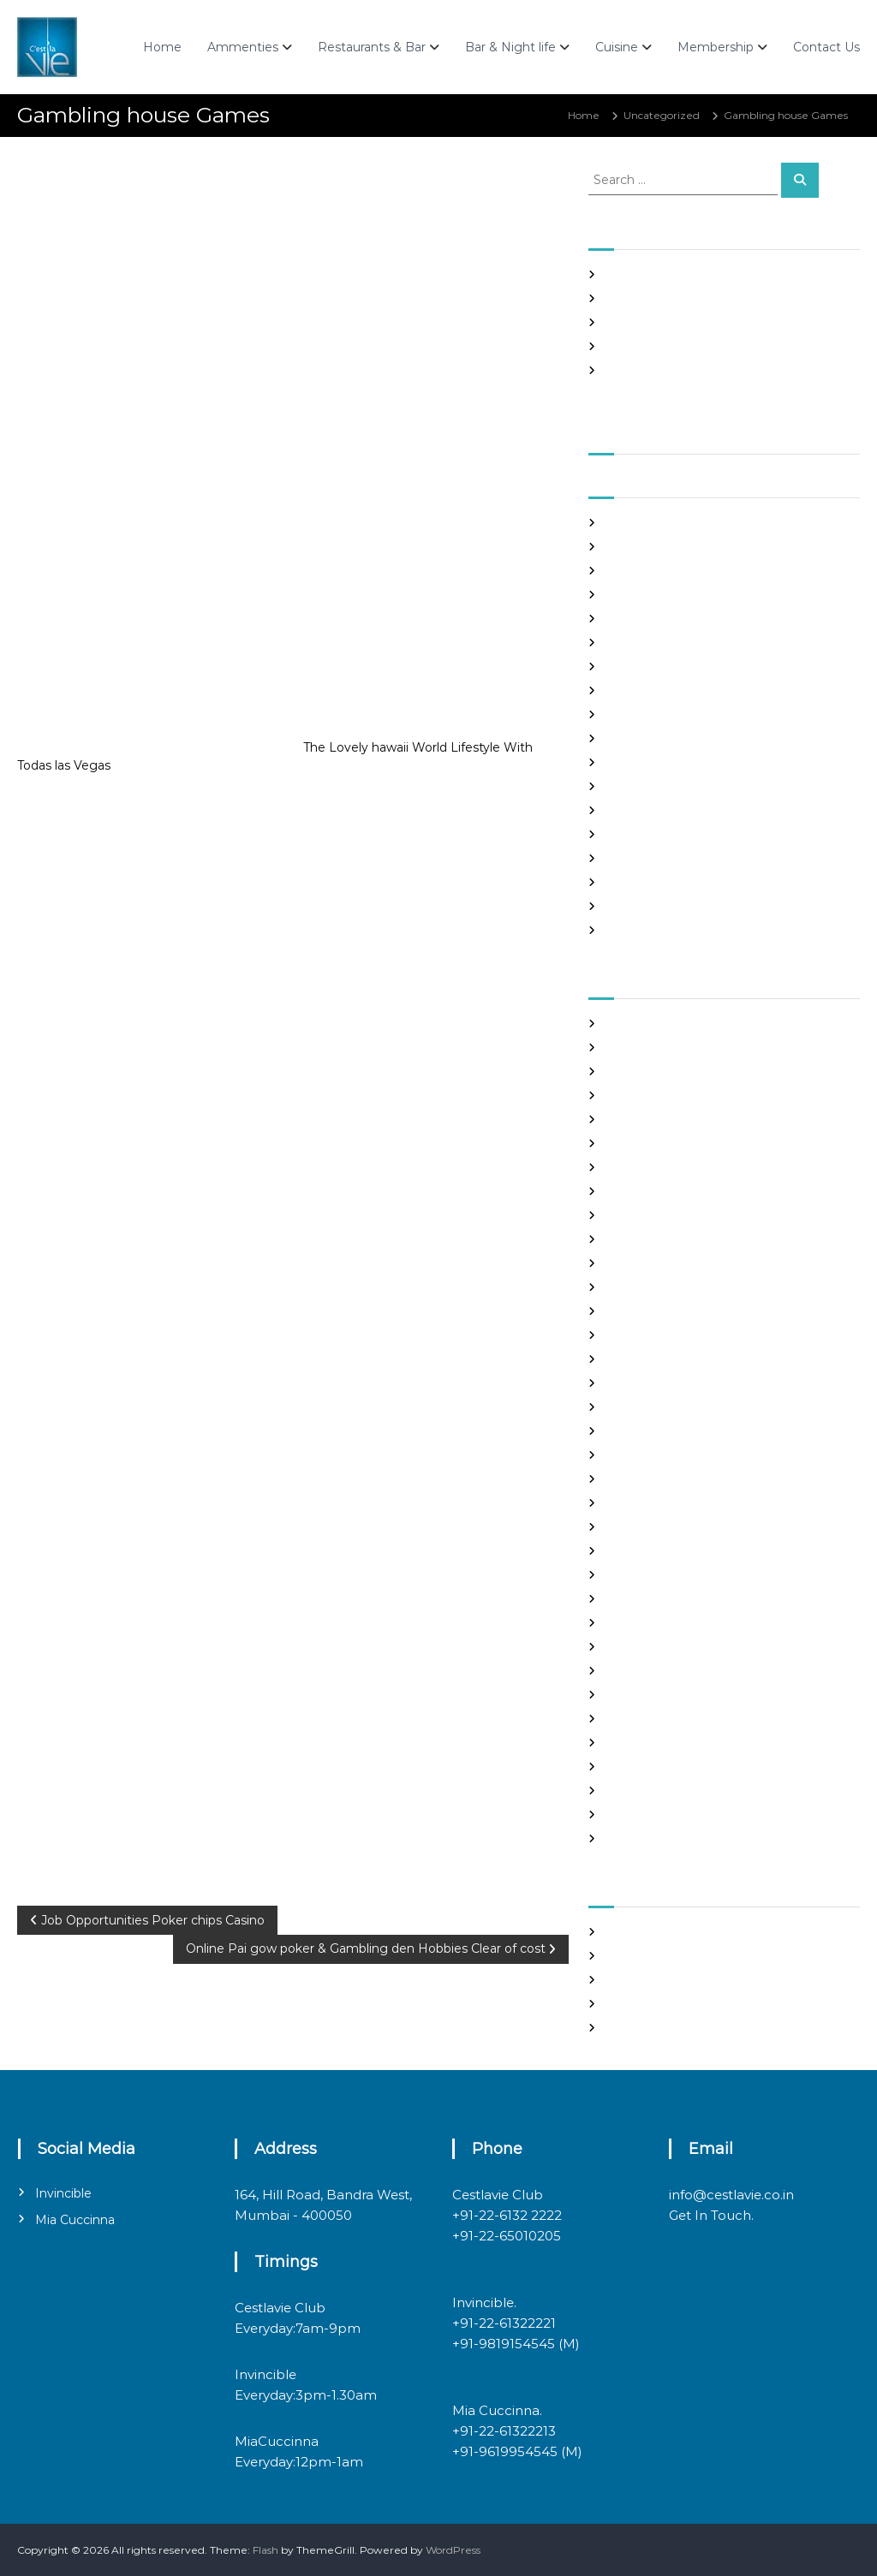 This screenshot has height=2576, width=877. What do you see at coordinates (647, 1766) in the screenshot?
I see `top hookup sites` at bounding box center [647, 1766].